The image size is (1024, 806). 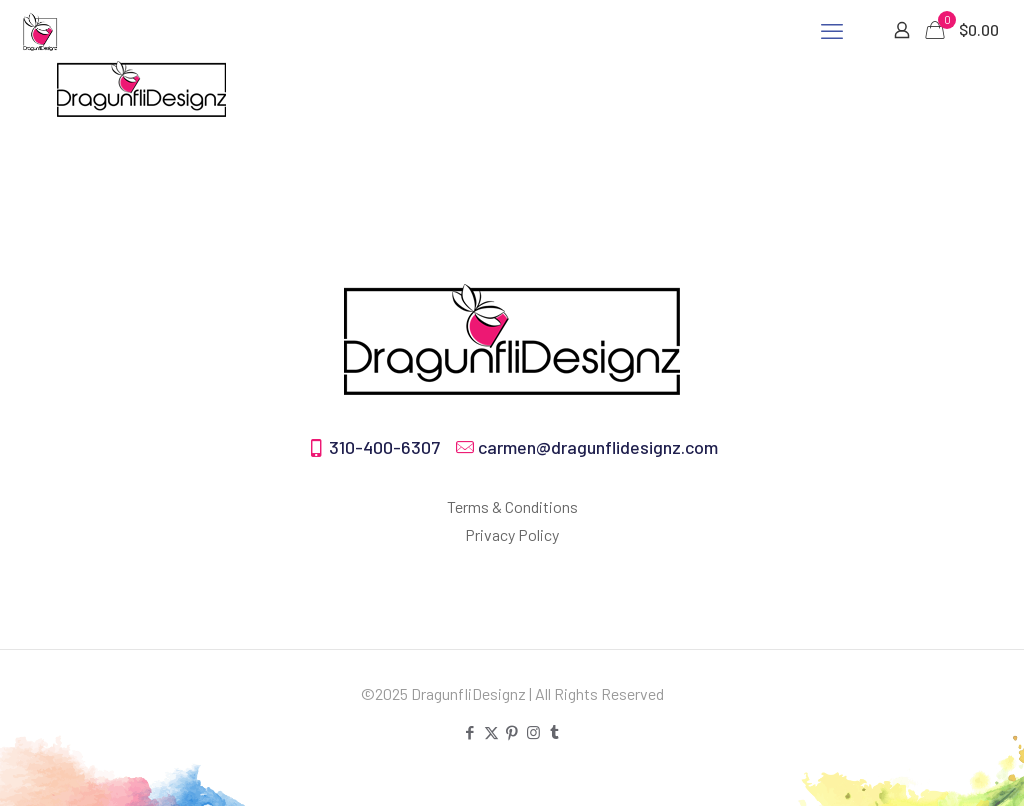 I want to click on [Tumblr icon], so click(x=554, y=732).